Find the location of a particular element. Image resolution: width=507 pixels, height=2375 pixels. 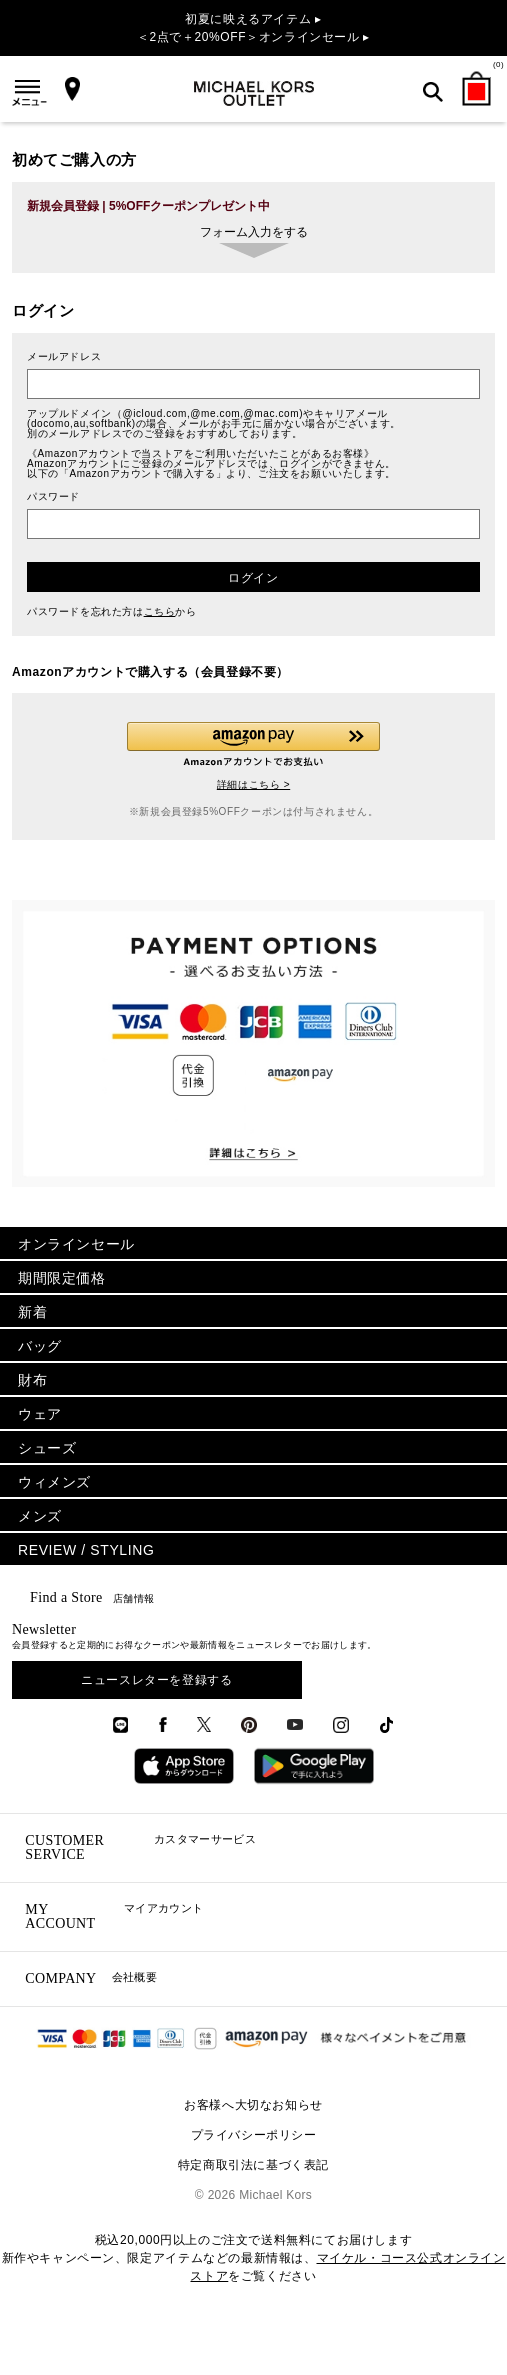

財布 is located at coordinates (32, 1380).